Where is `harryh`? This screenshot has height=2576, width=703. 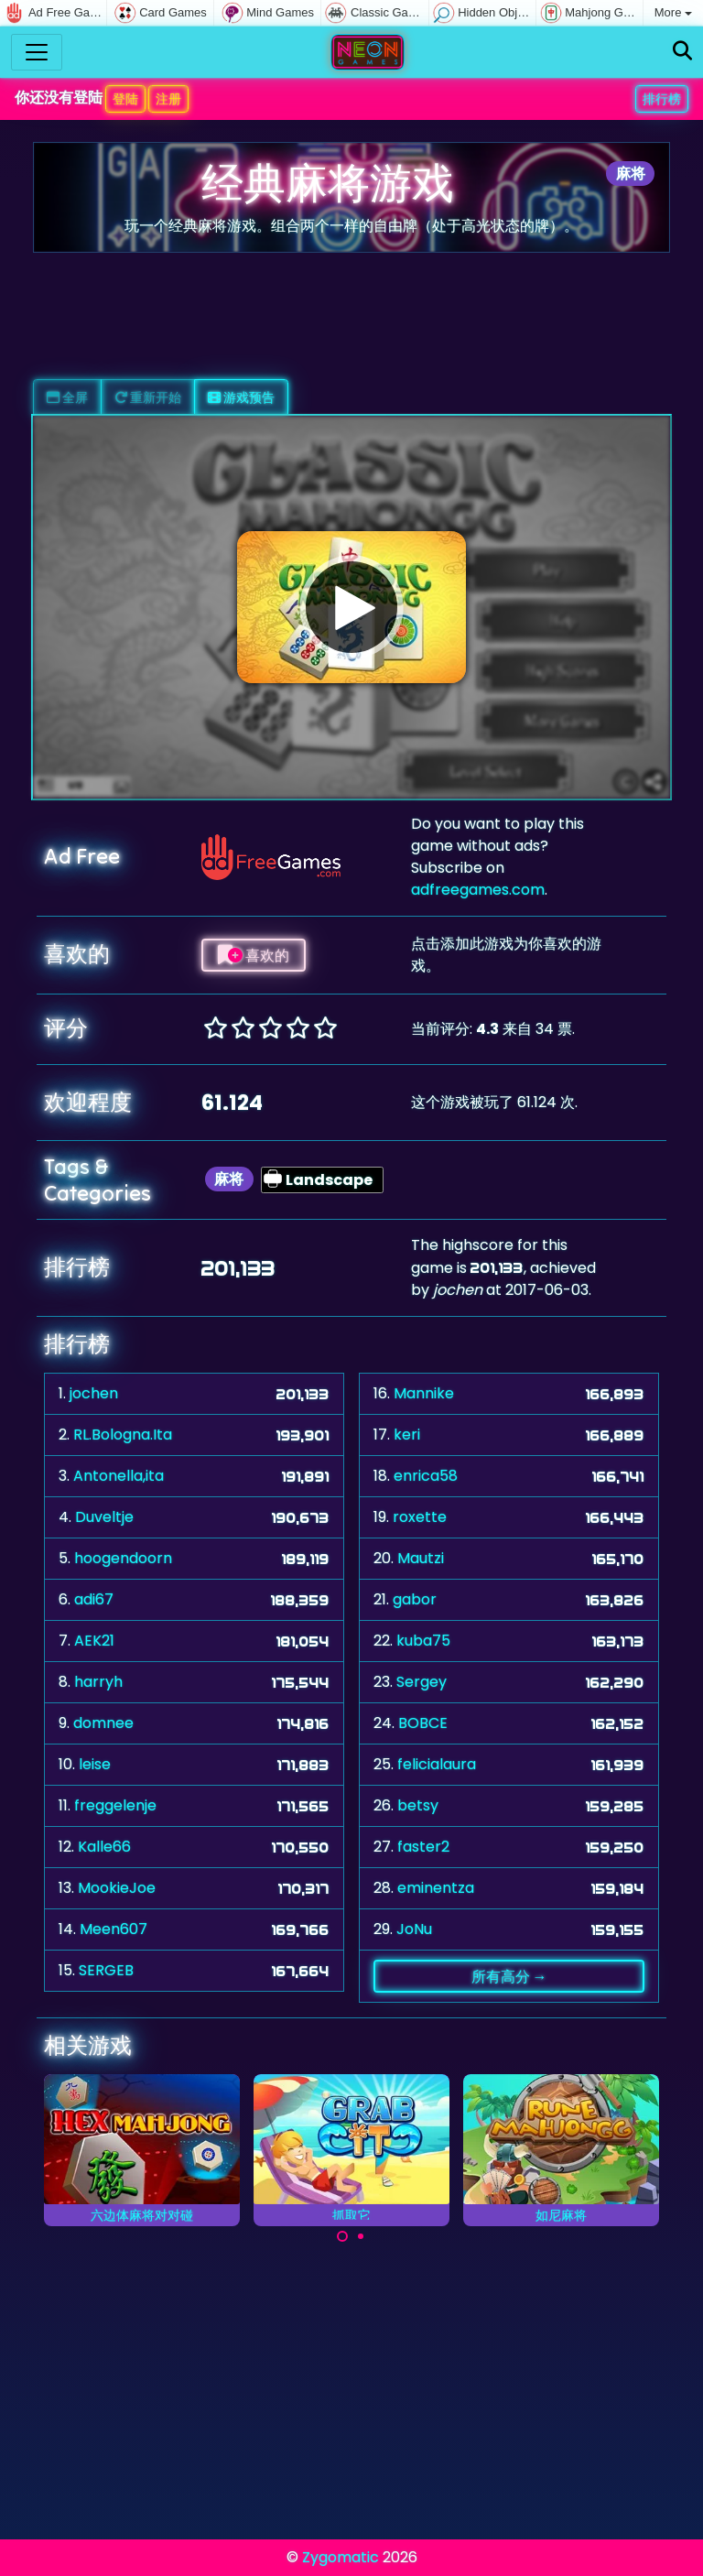
harryh is located at coordinates (98, 1681).